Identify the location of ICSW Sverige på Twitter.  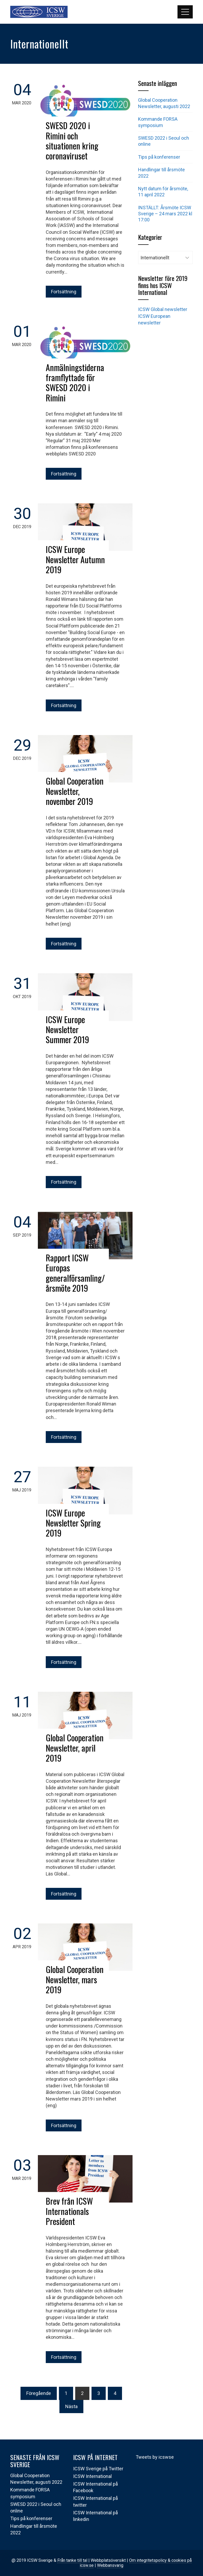
(98, 2468).